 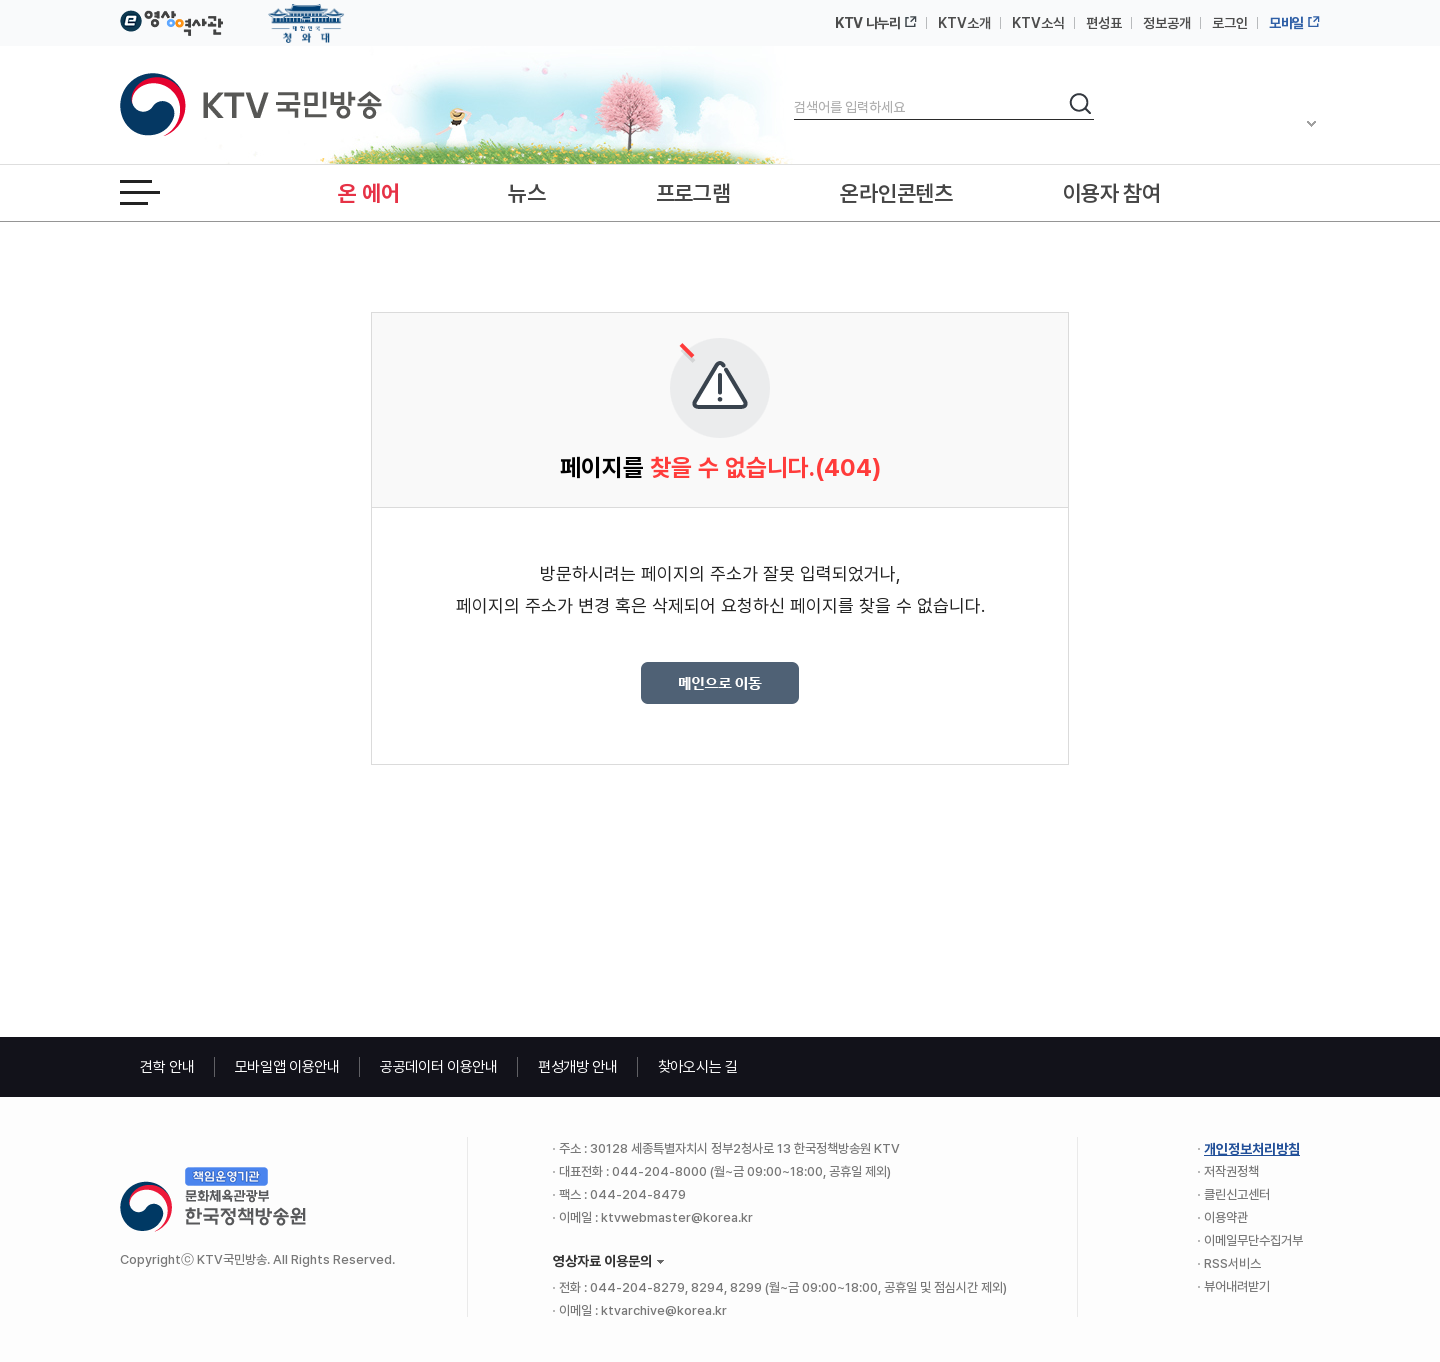 I want to click on 이용약관, so click(x=1226, y=1217).